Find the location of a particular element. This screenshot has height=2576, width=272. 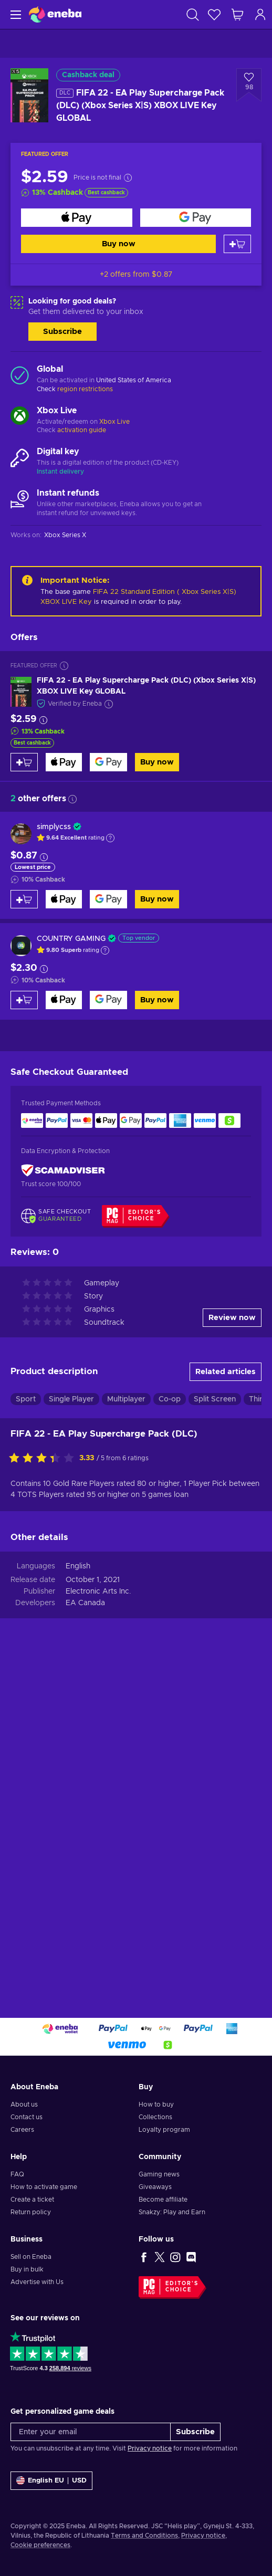

Advertise with Us is located at coordinates (37, 2282).